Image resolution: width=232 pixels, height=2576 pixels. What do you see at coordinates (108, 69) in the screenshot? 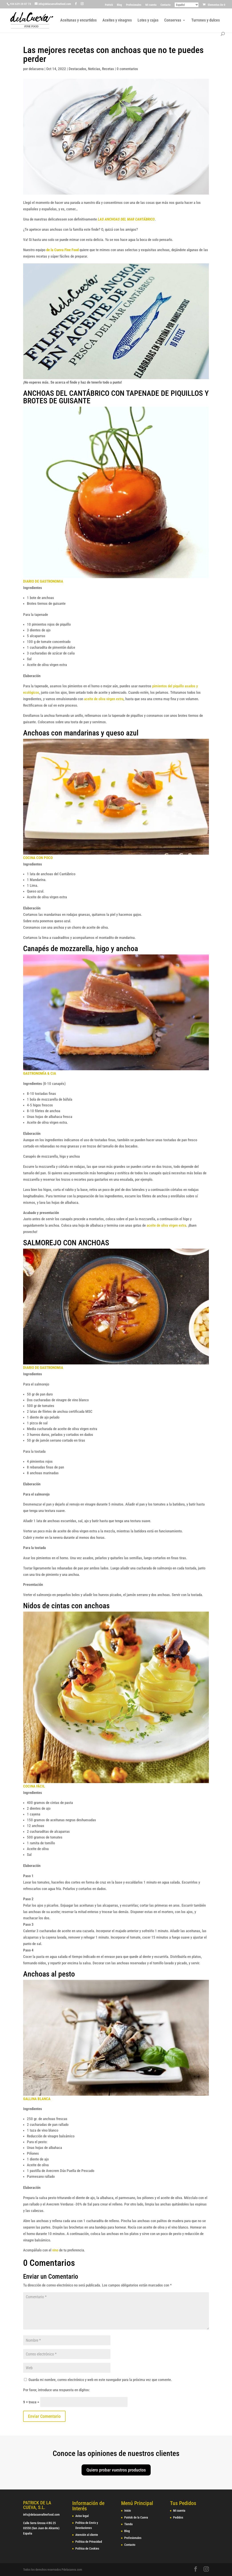
I see `Recetas` at bounding box center [108, 69].